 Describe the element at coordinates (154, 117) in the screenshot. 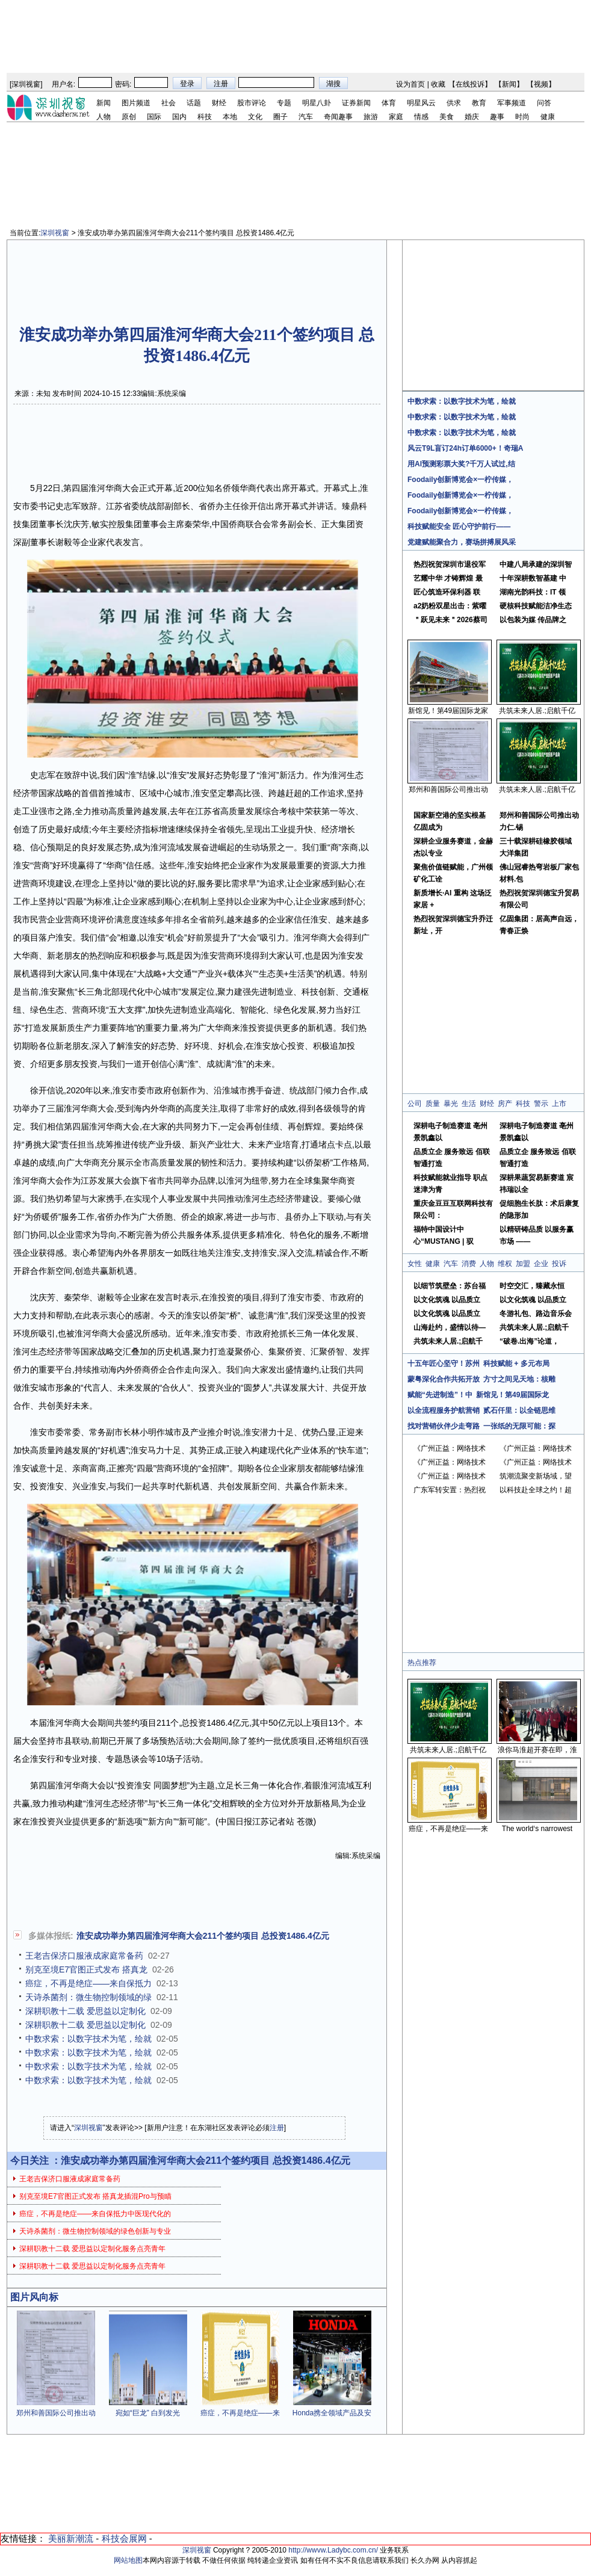

I see `国际` at that location.